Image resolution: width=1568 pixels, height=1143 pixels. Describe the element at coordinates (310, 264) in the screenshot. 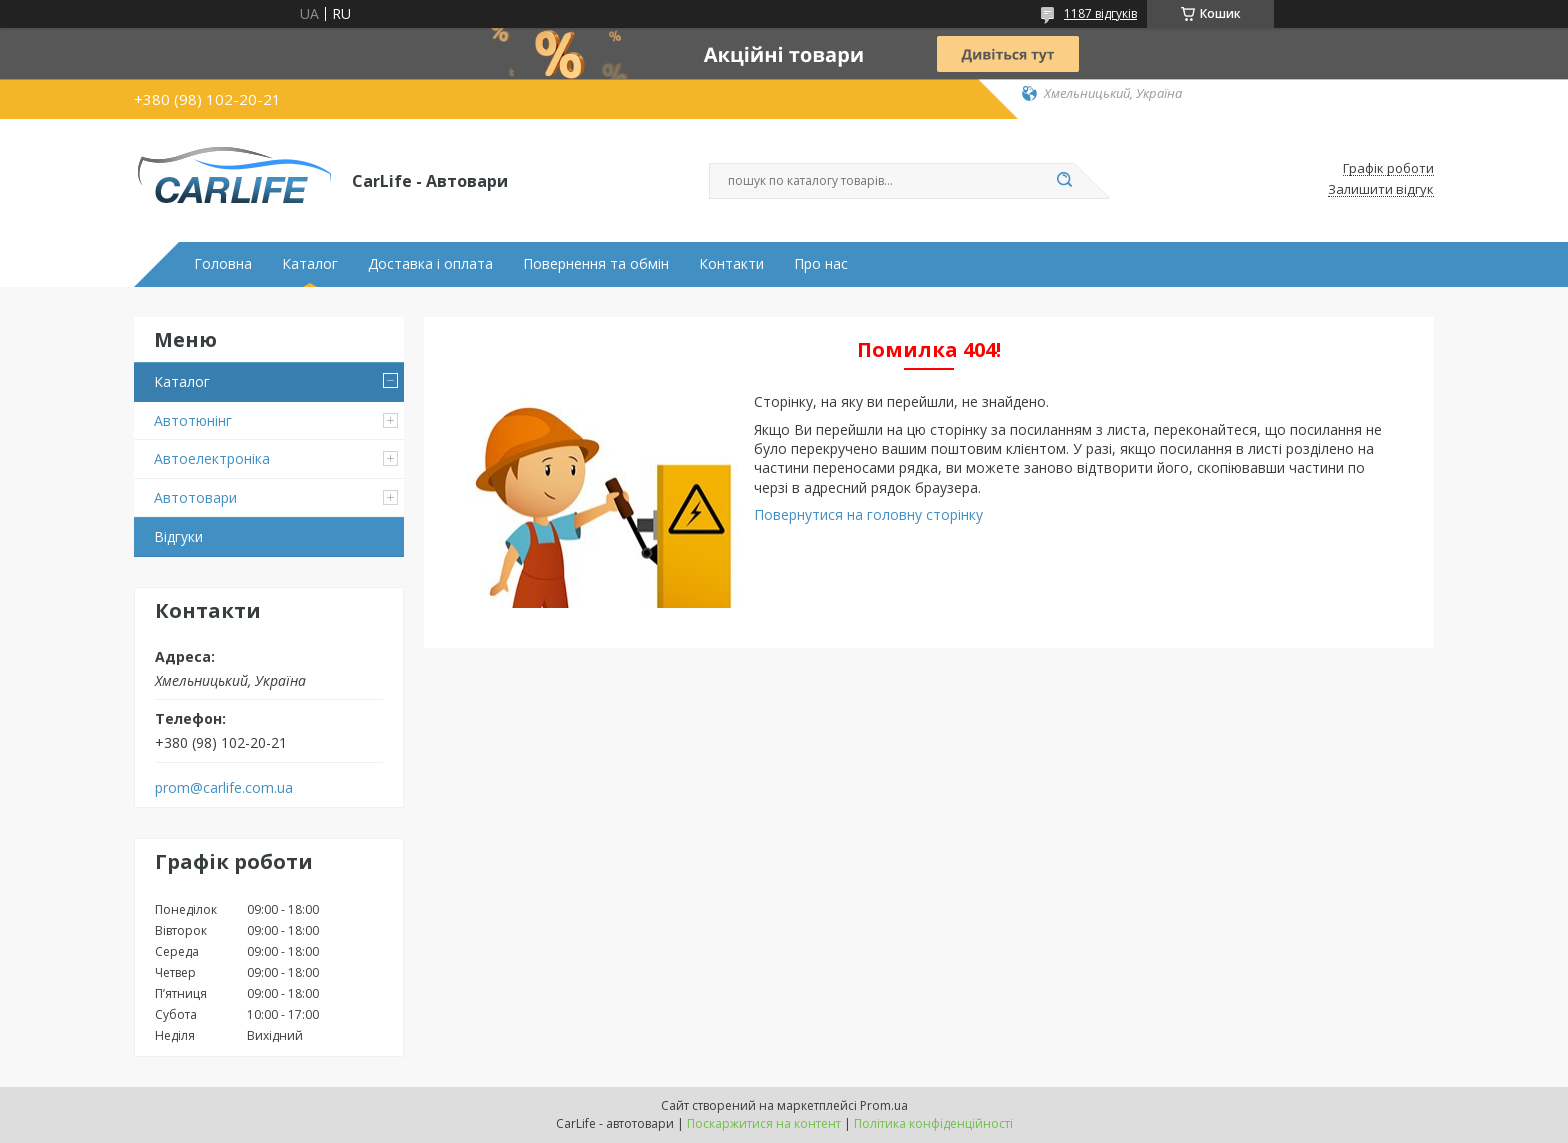

I see `Каталог` at that location.